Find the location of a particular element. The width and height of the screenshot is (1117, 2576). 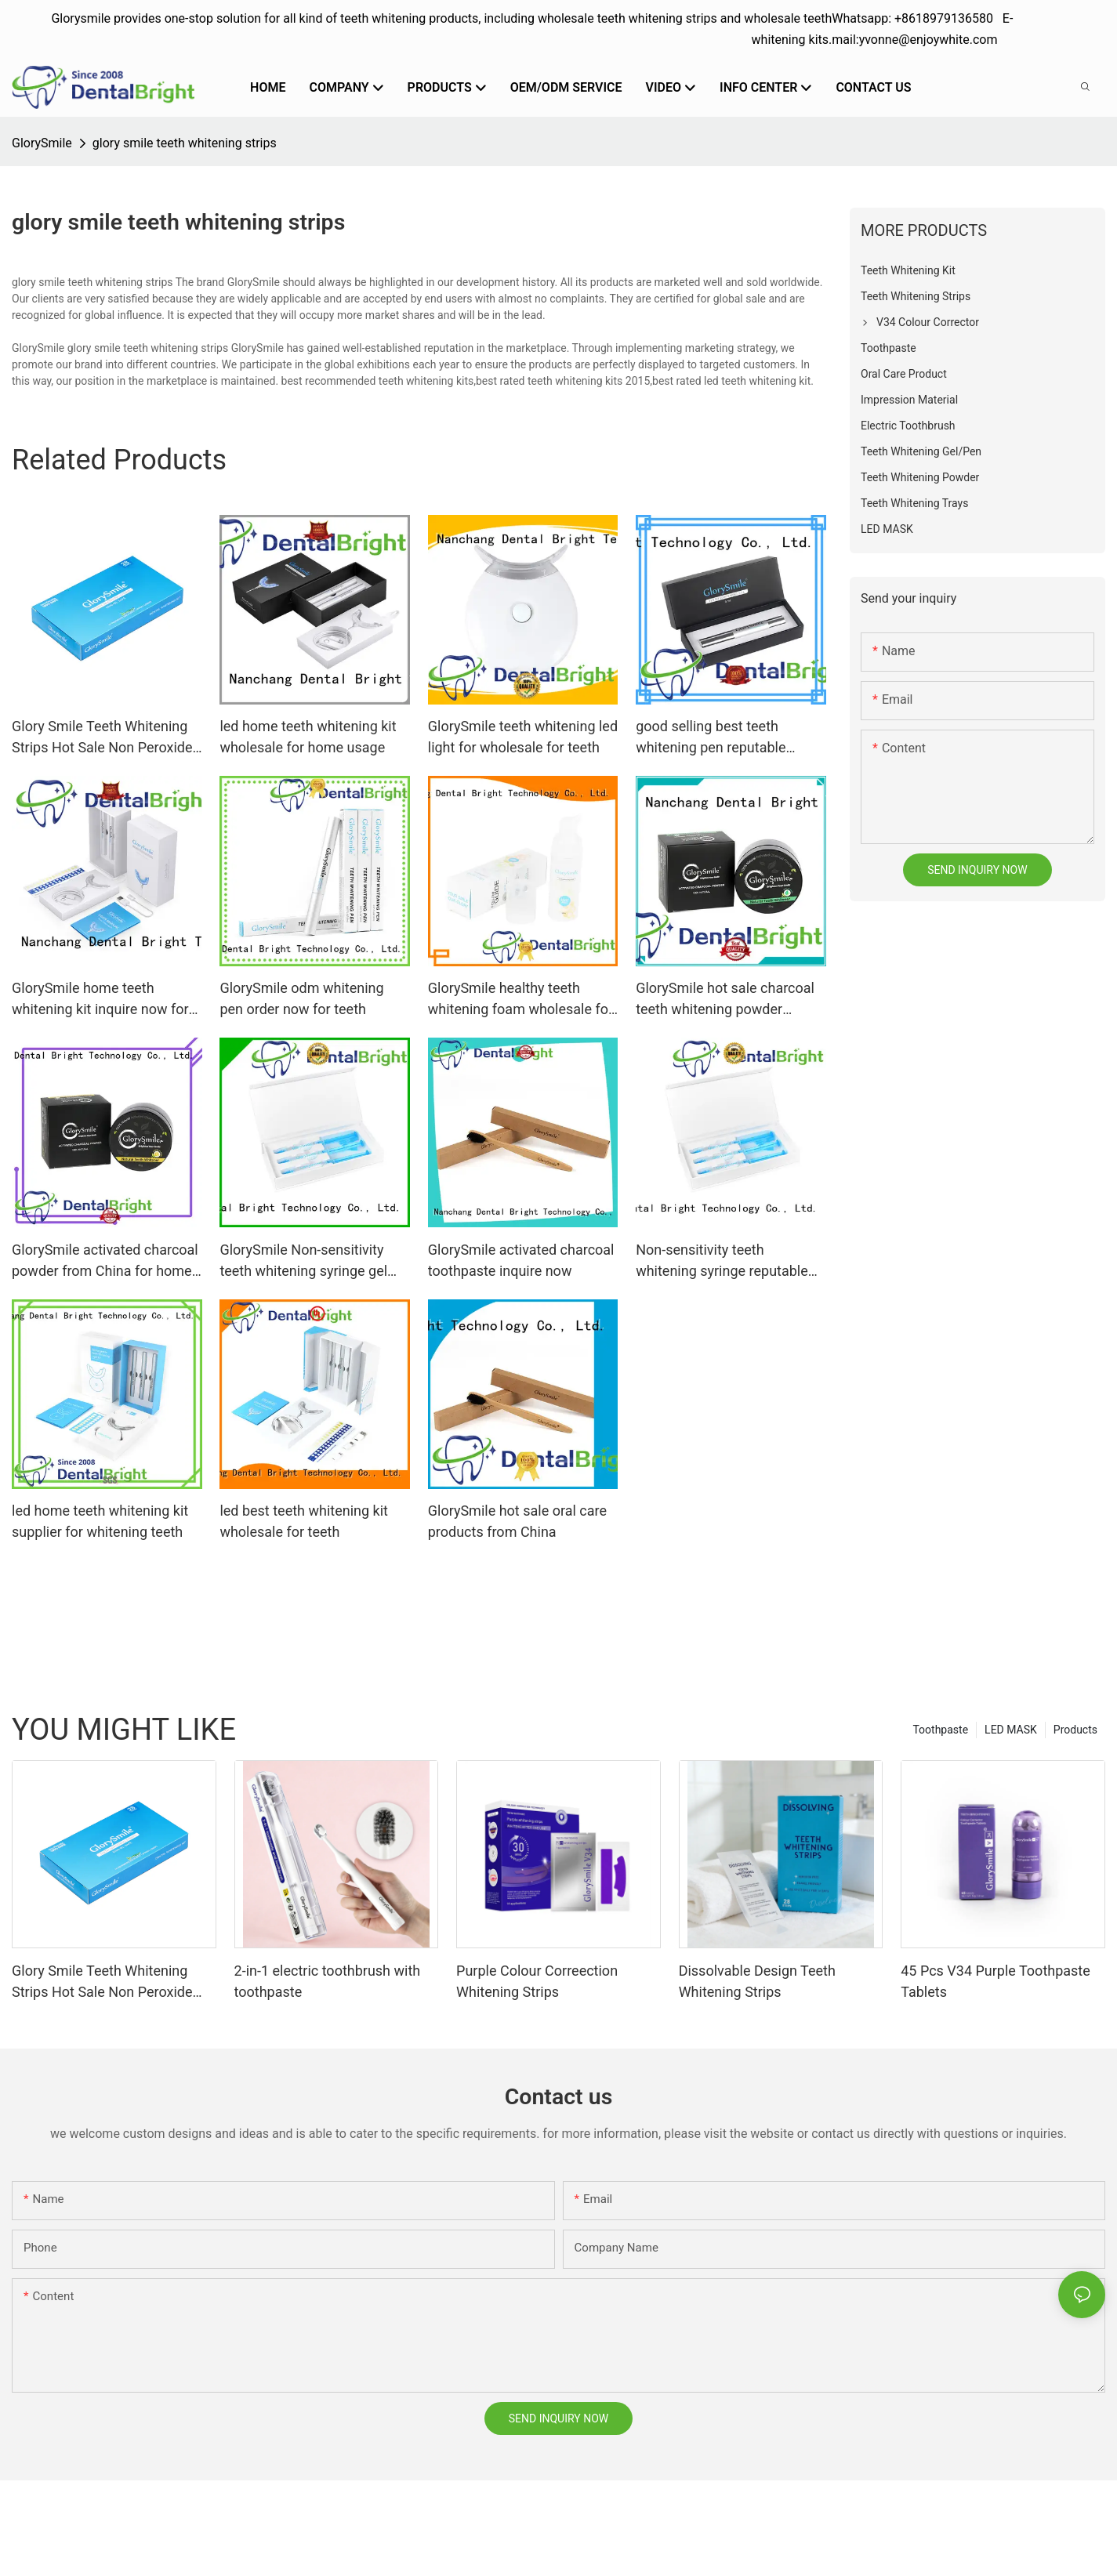

led home teeth whitening kit wholesale for home usage is located at coordinates (307, 736).